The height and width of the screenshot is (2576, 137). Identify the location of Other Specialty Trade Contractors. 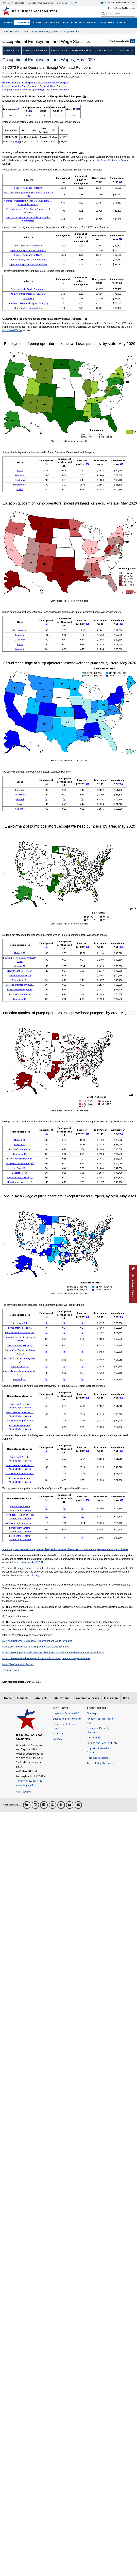
(28, 289).